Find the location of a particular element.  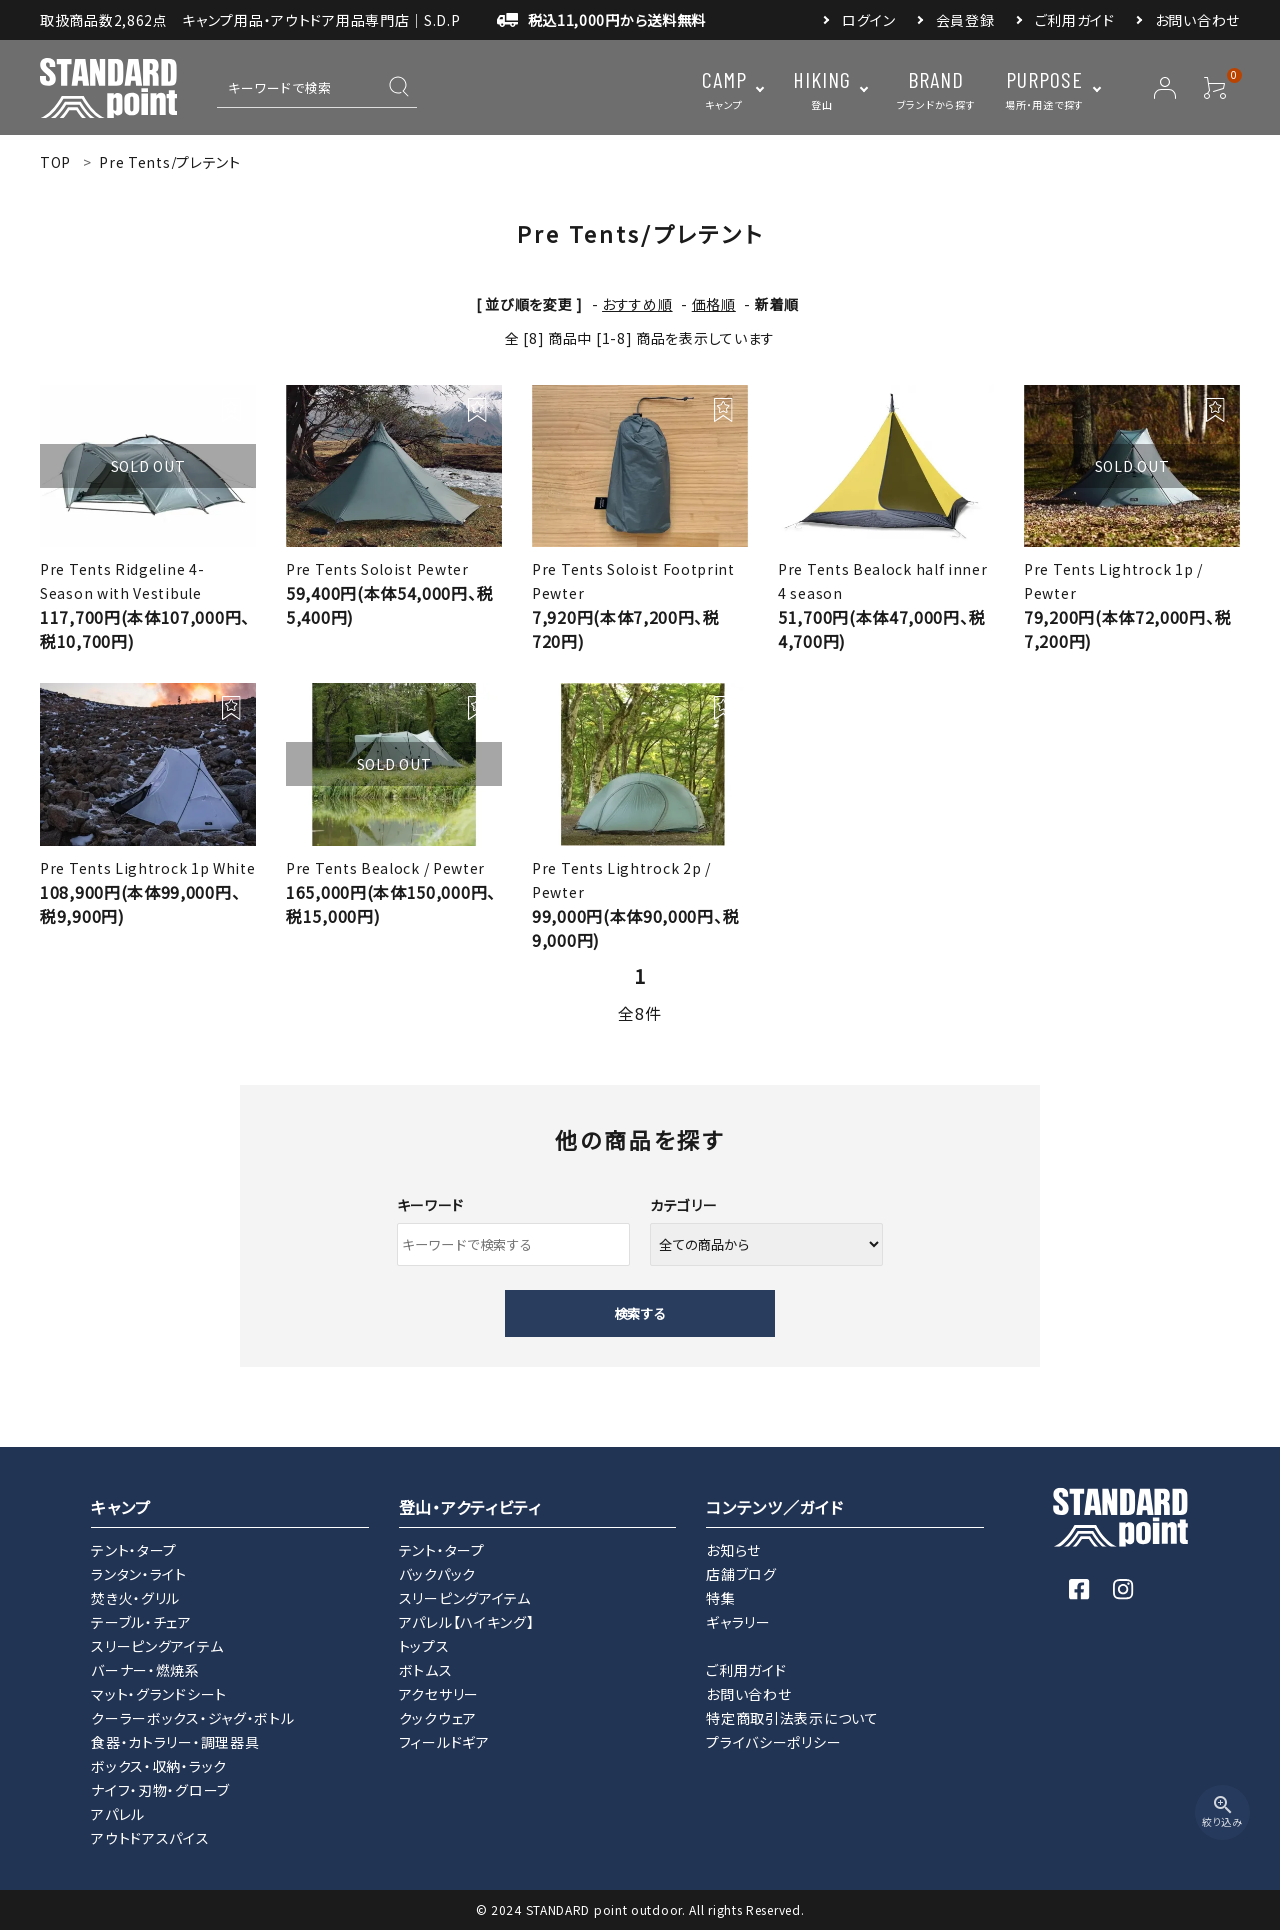

クーラーボックス・ジャグ・ボトル is located at coordinates (192, 1718).